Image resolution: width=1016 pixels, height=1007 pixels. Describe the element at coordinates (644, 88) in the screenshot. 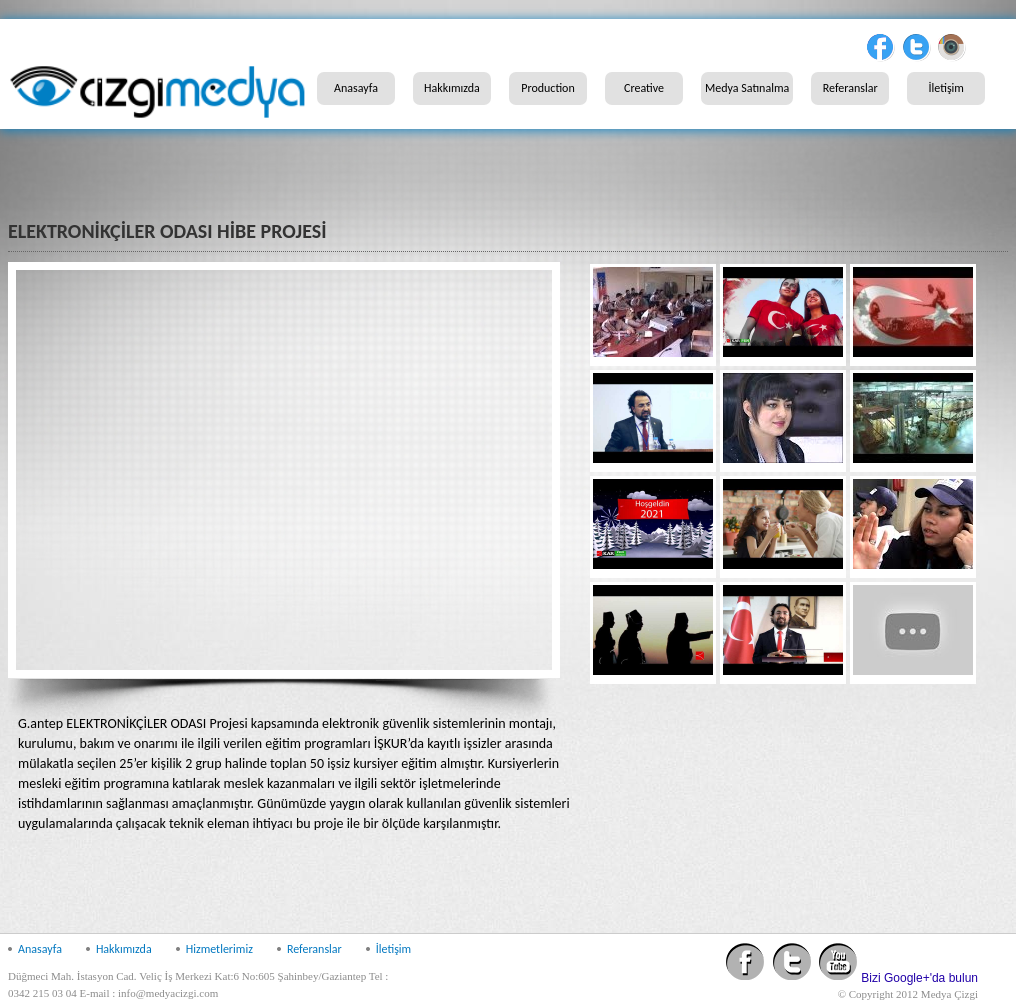

I see `Creative` at that location.